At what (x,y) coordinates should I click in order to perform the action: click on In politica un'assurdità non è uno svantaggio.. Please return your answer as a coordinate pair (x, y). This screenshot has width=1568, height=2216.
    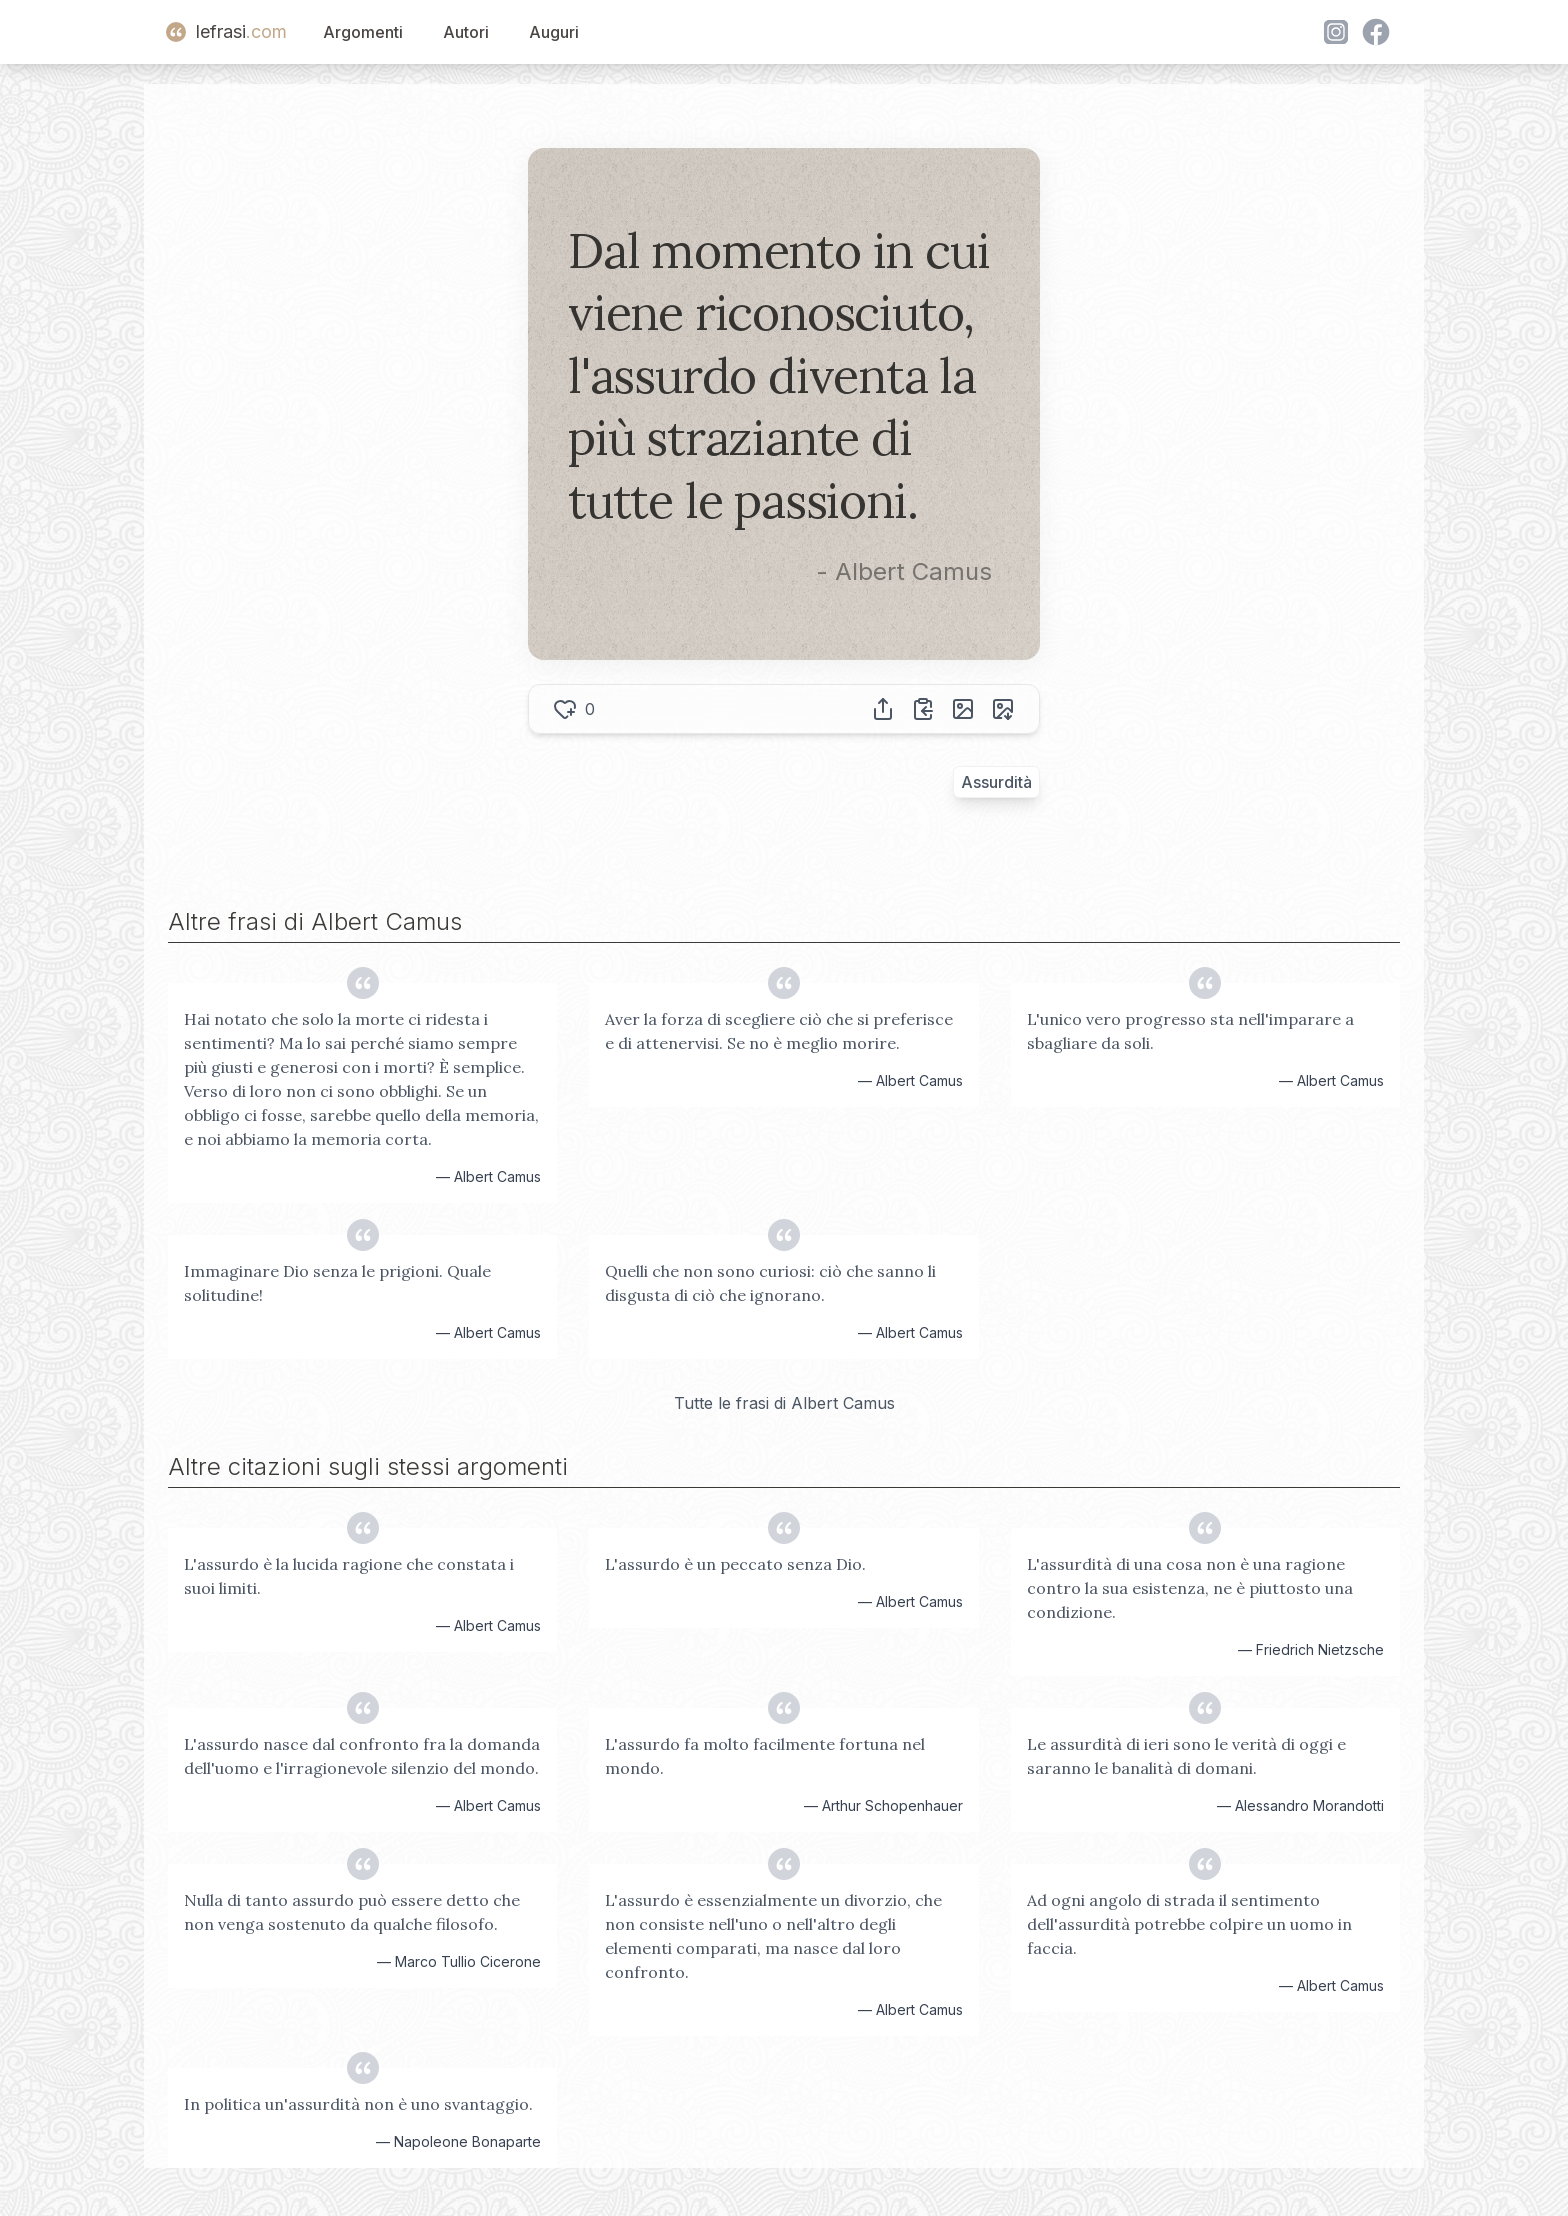
    Looking at the image, I should click on (358, 2104).